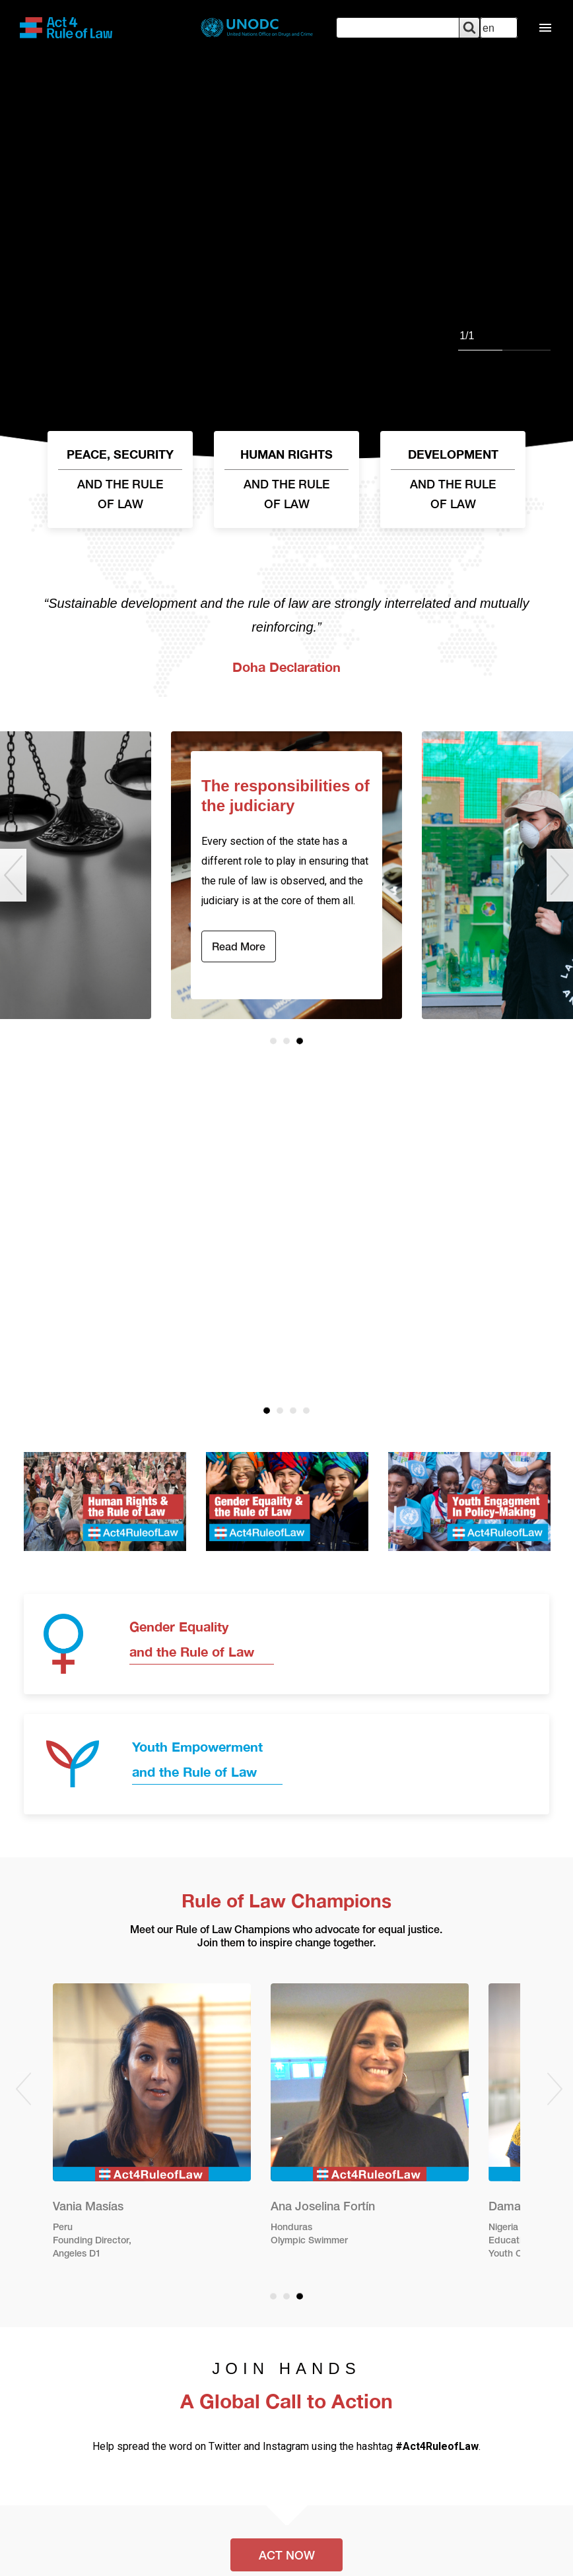  I want to click on DEVELOPMENT, so click(453, 481).